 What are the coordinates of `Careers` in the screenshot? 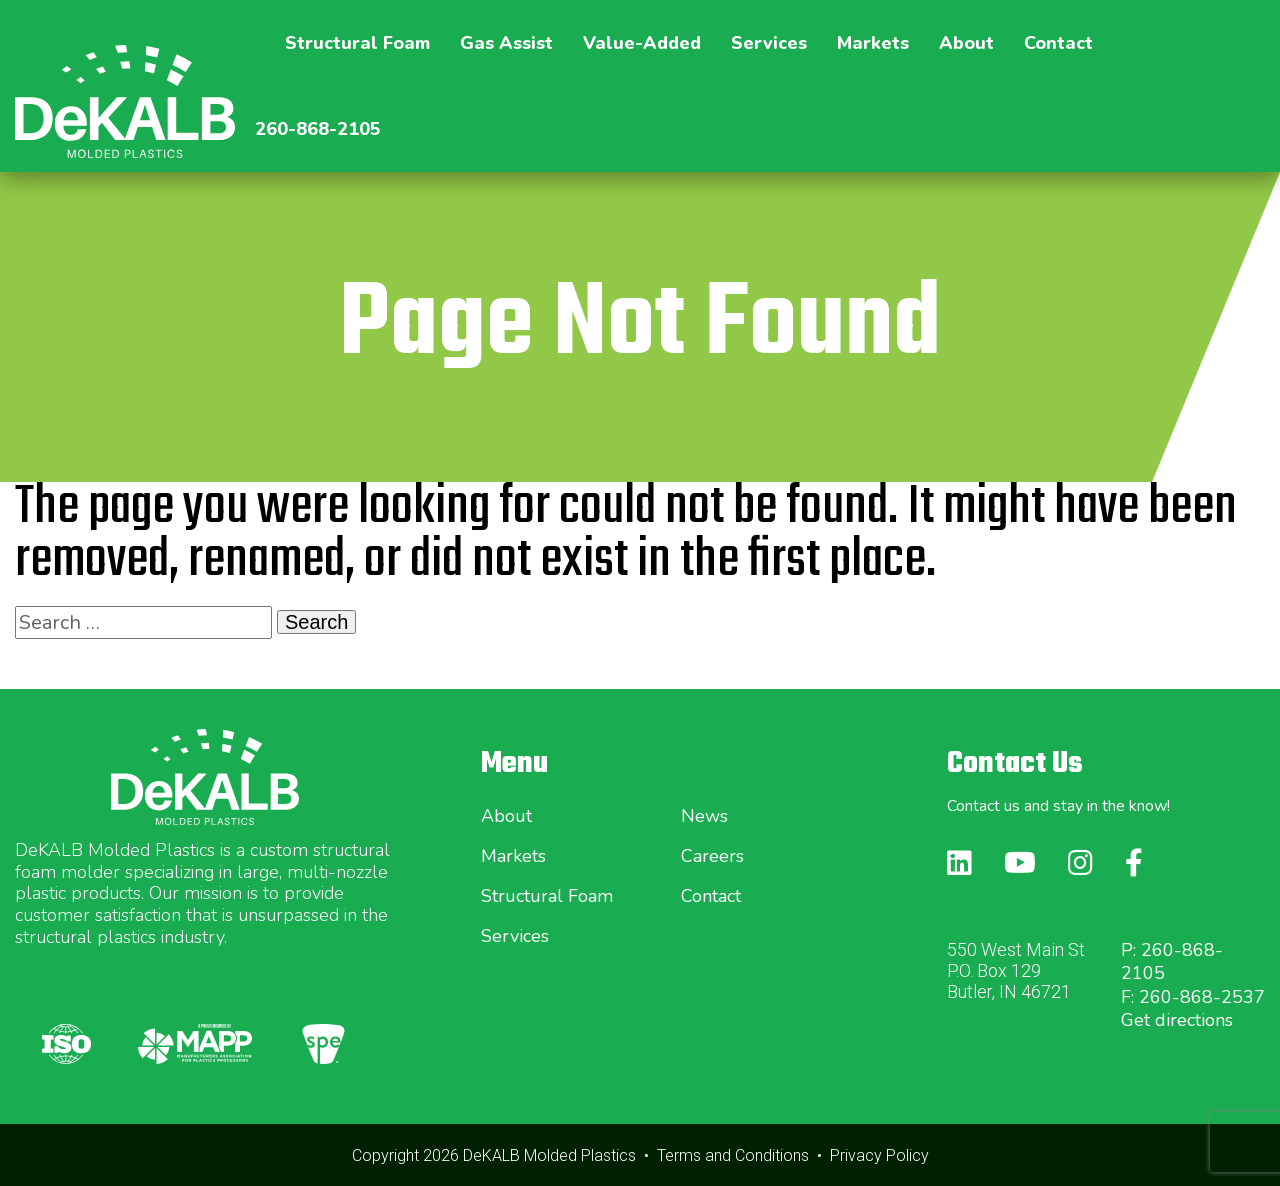 It's located at (712, 856).